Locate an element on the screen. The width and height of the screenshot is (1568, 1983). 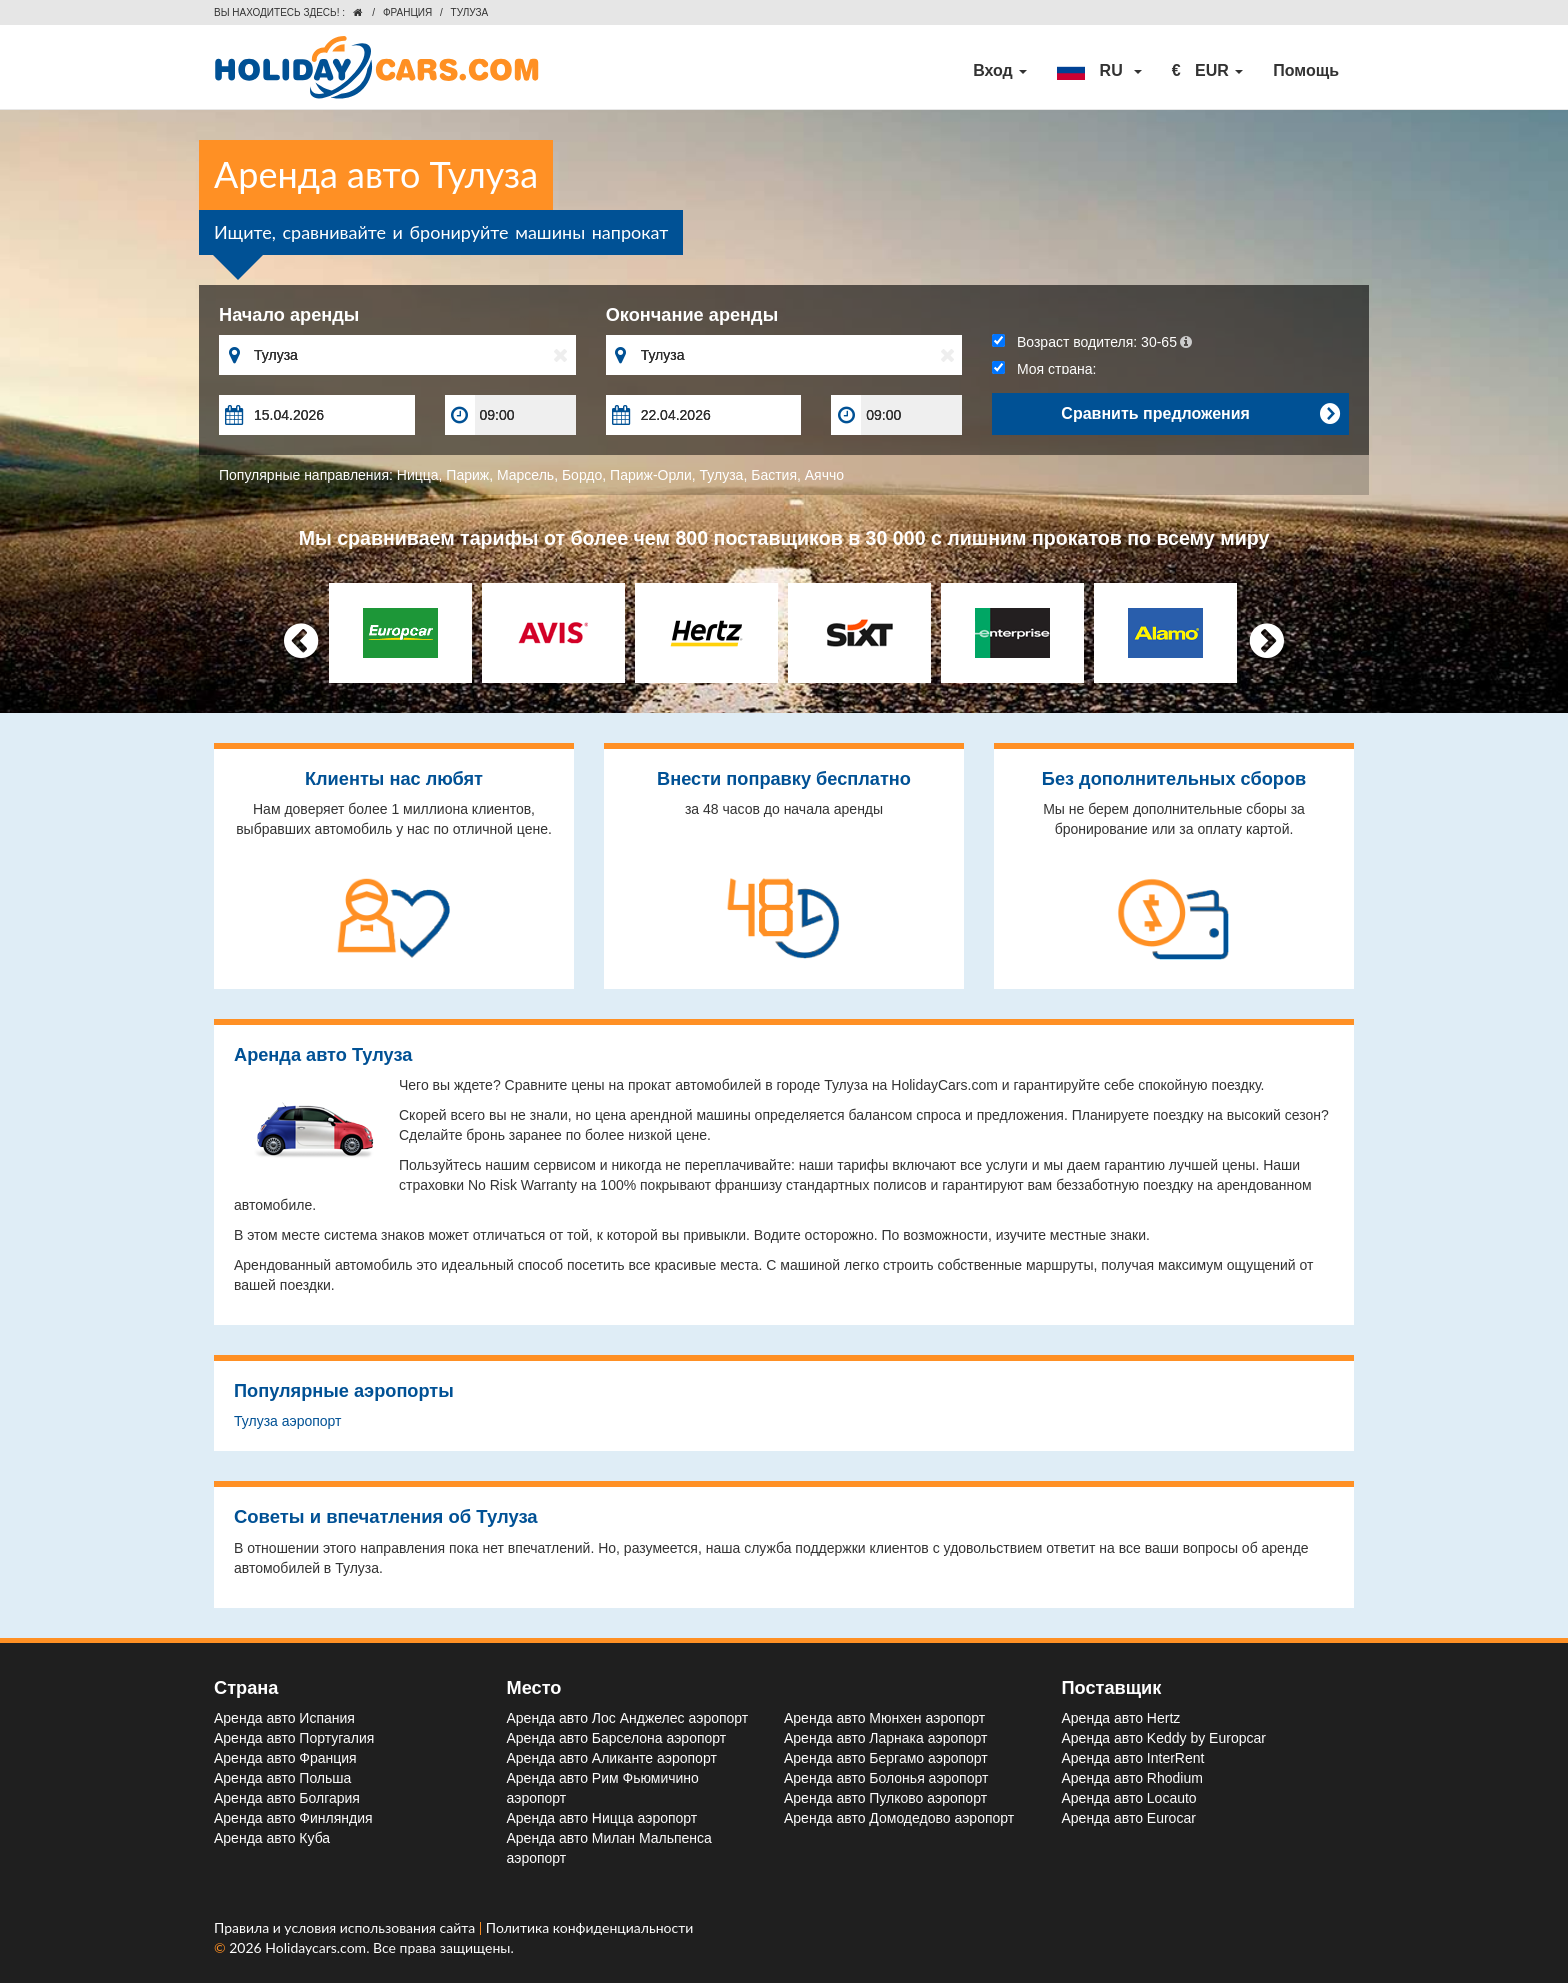
Аренда авто InterRent is located at coordinates (1133, 1758).